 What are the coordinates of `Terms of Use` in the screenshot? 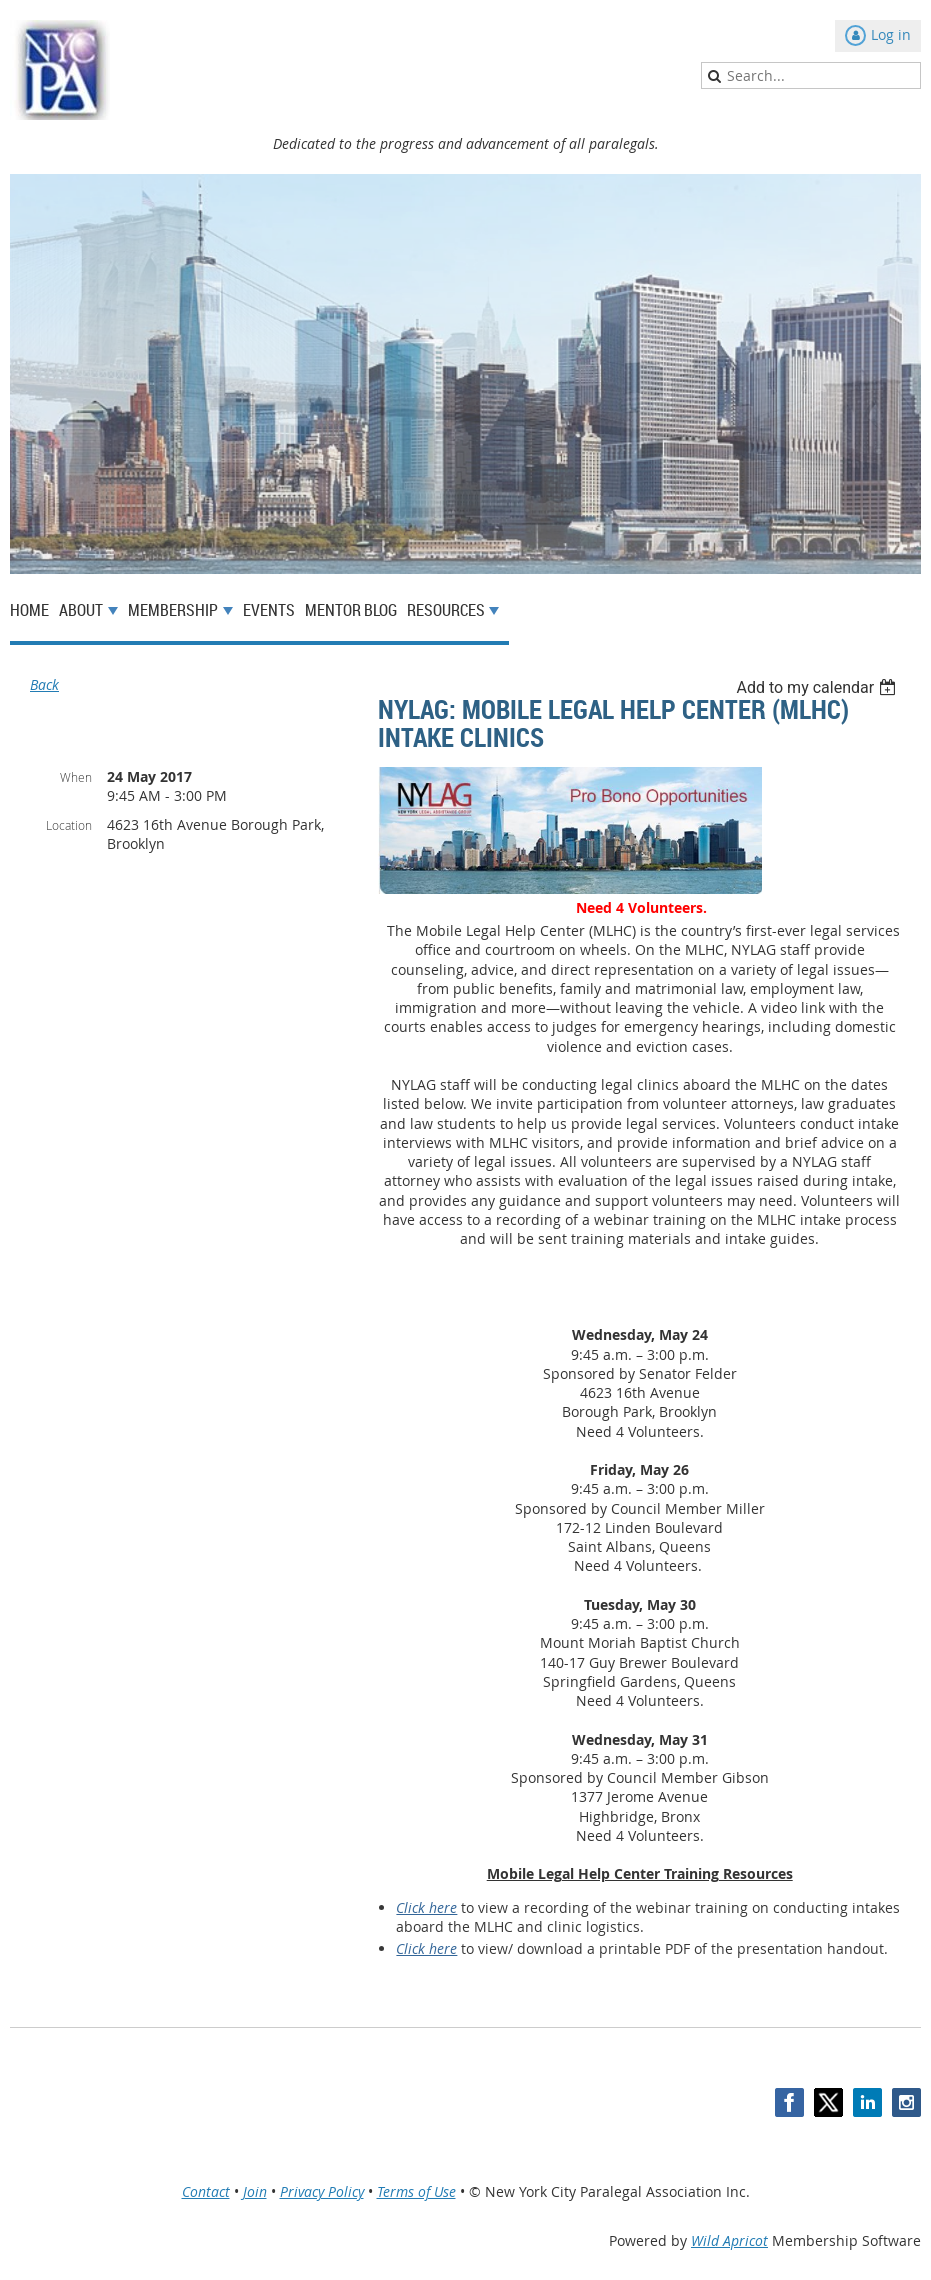 It's located at (416, 2191).